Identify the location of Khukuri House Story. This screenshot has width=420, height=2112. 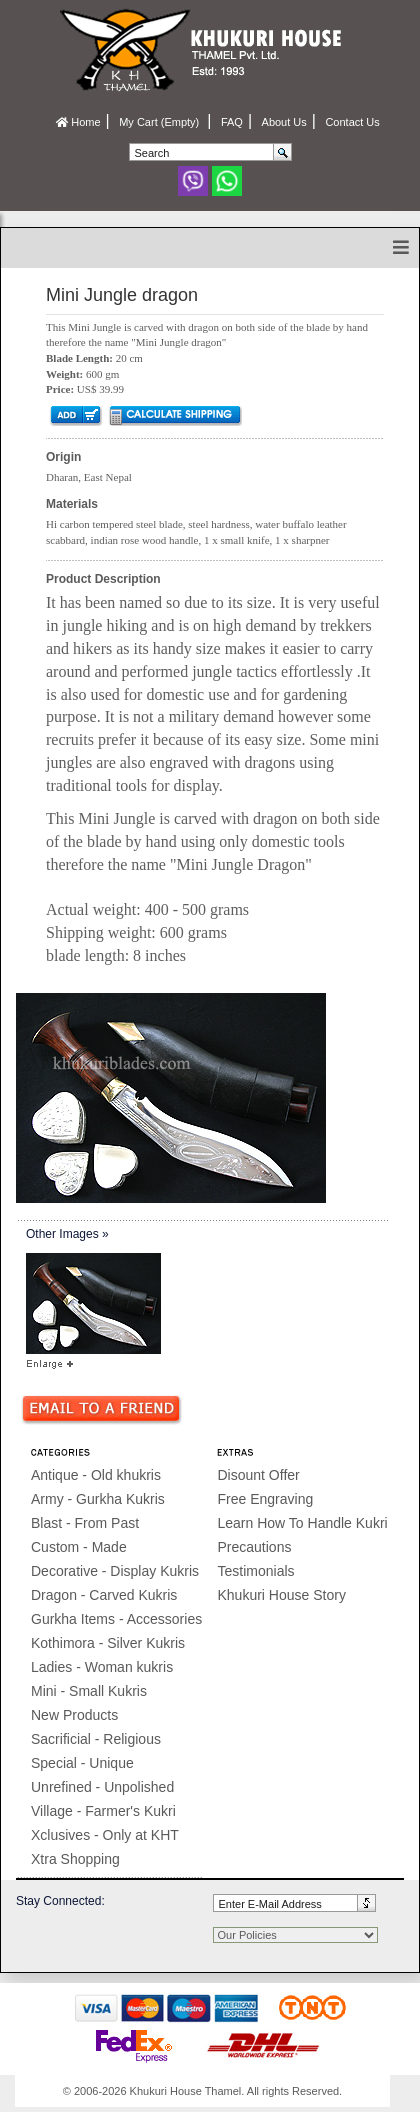
(282, 1595).